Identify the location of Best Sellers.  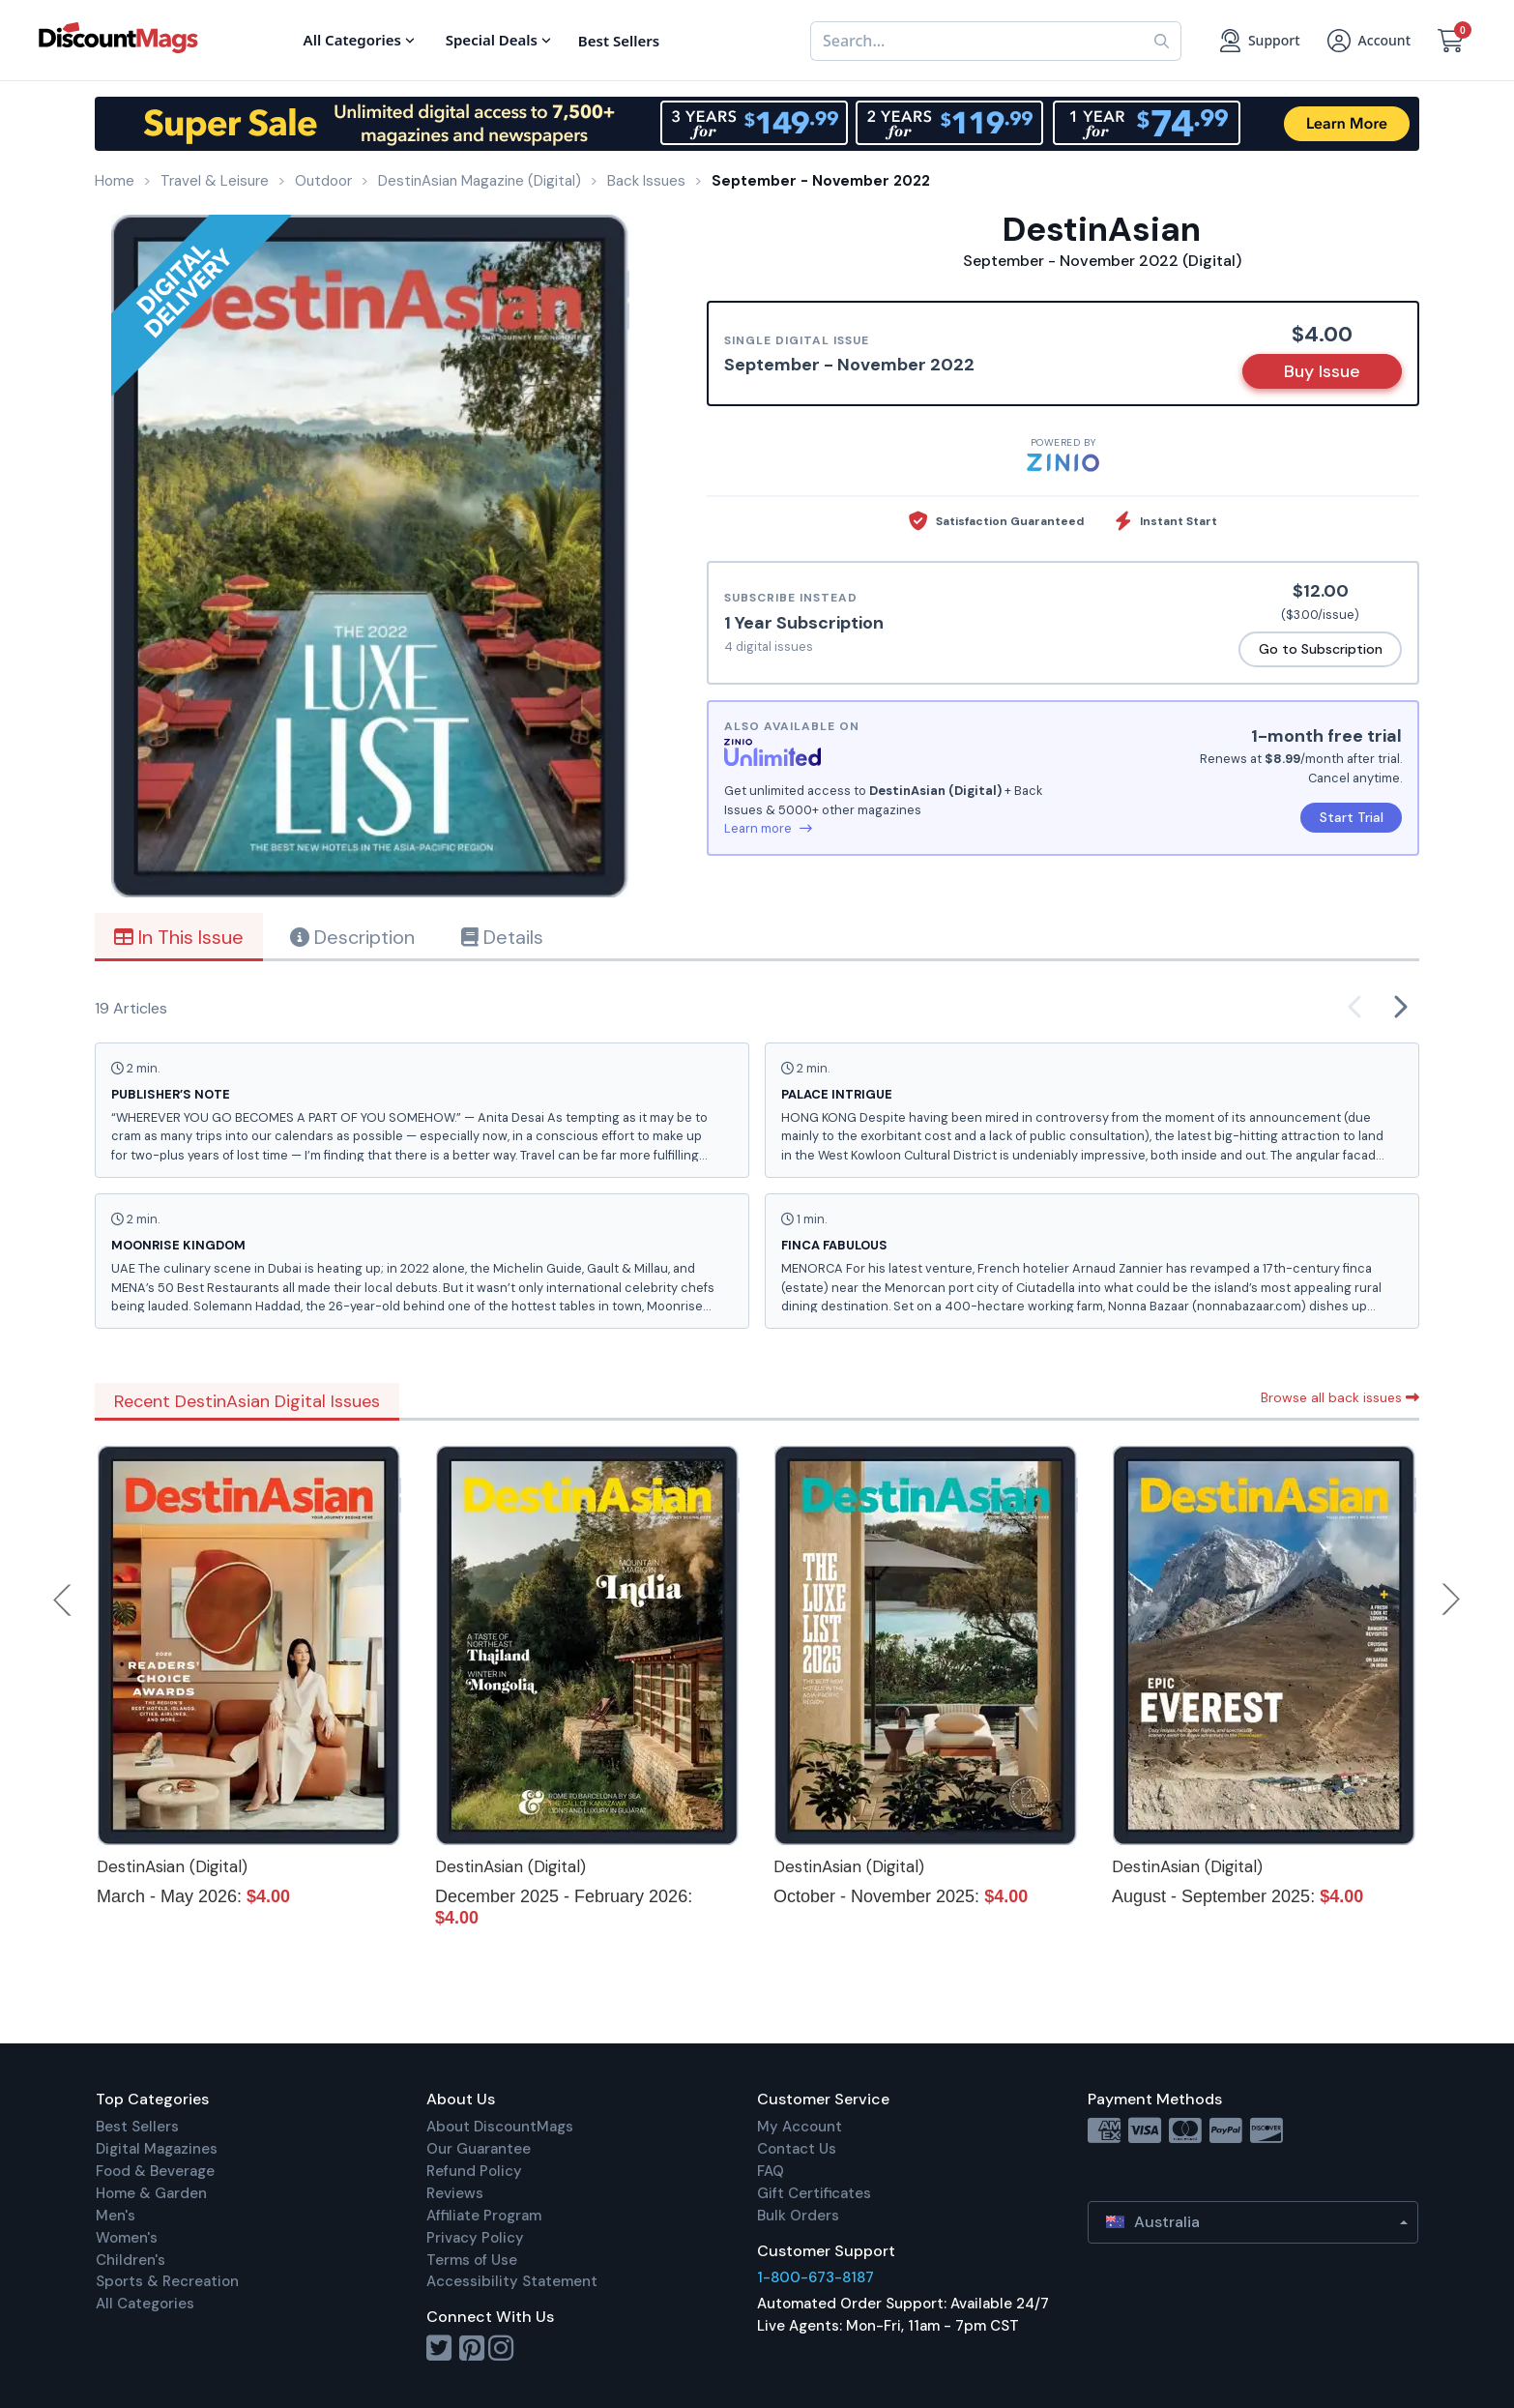
(137, 2126).